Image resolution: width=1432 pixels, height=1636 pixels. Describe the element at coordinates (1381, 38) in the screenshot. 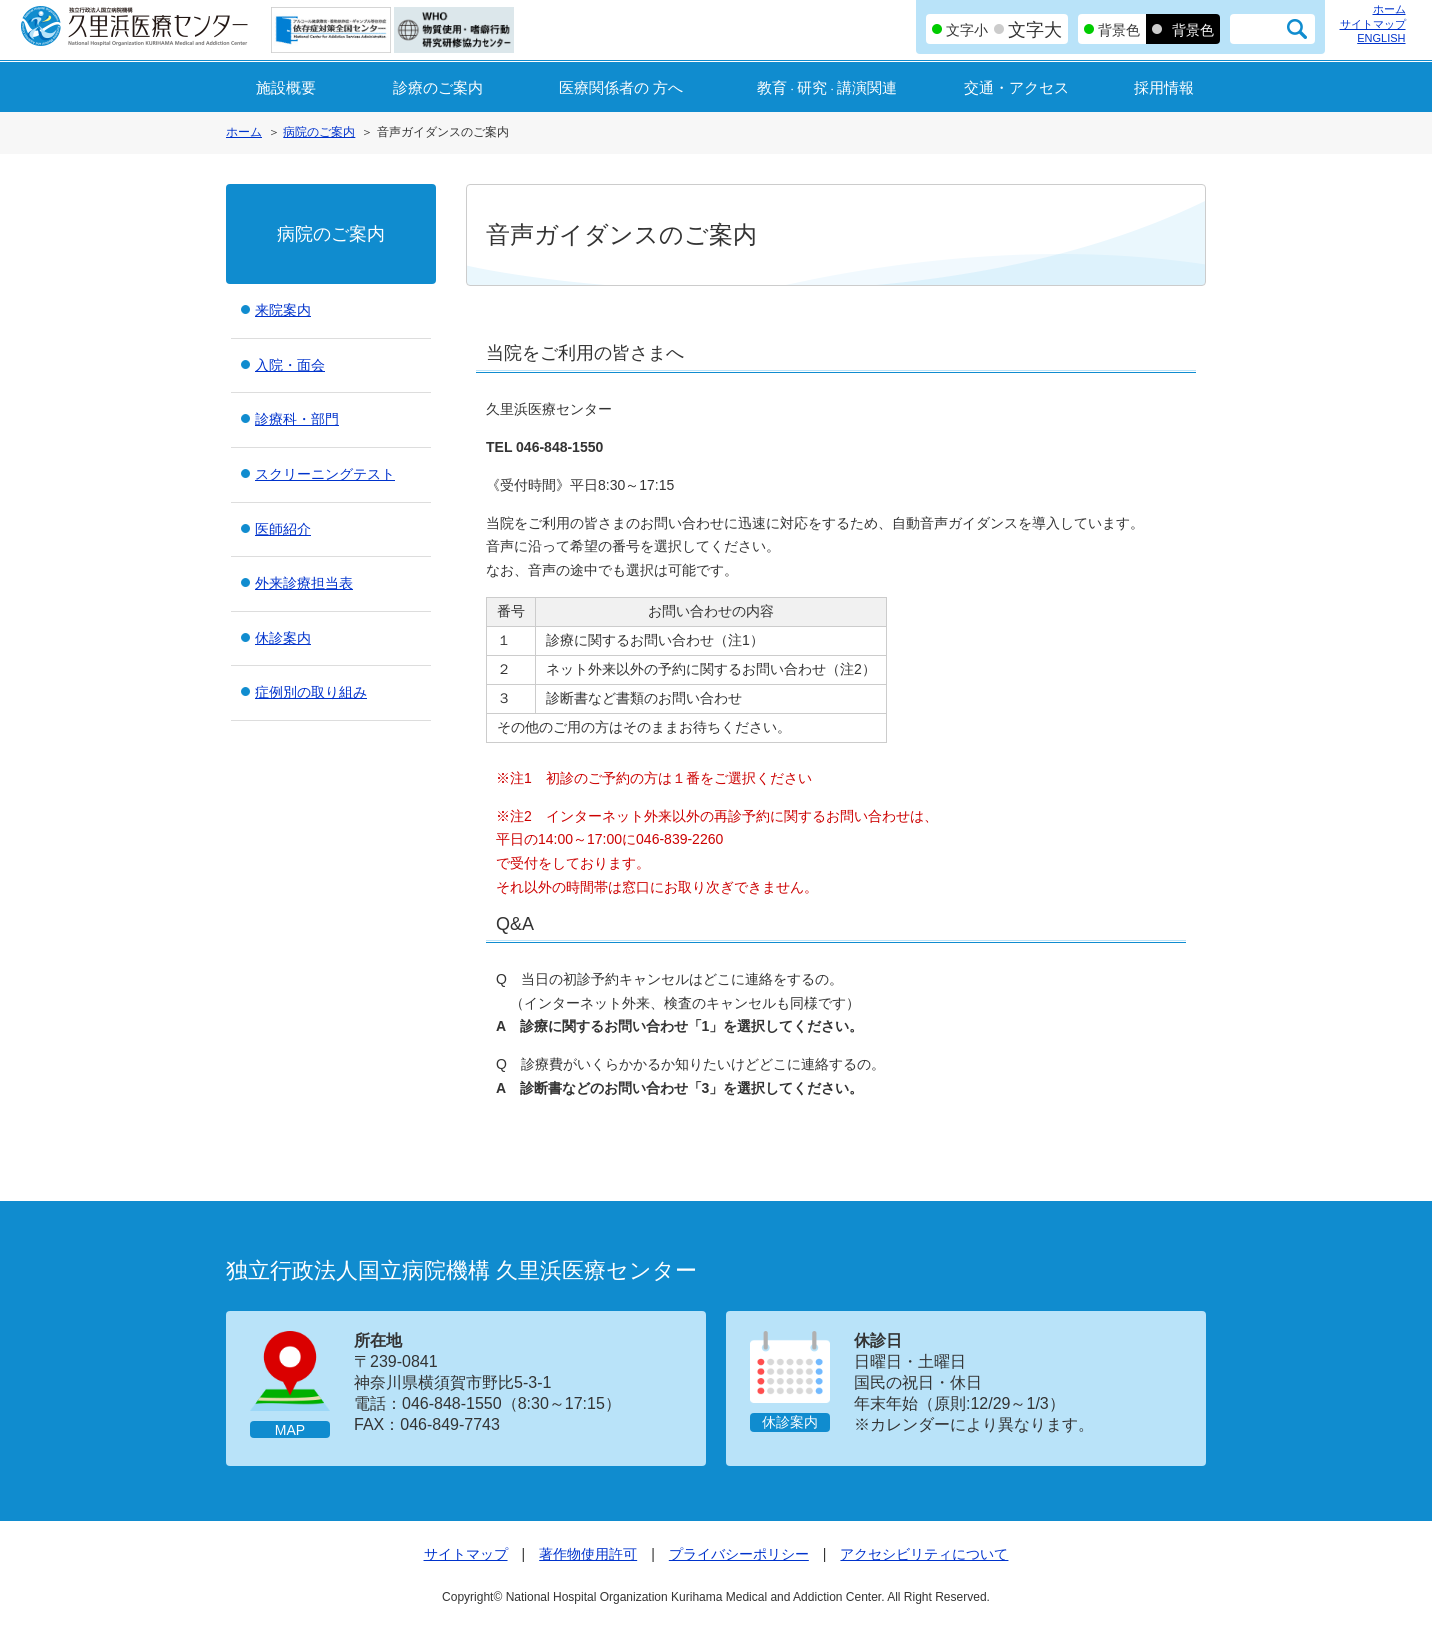

I see `ENGLISH` at that location.